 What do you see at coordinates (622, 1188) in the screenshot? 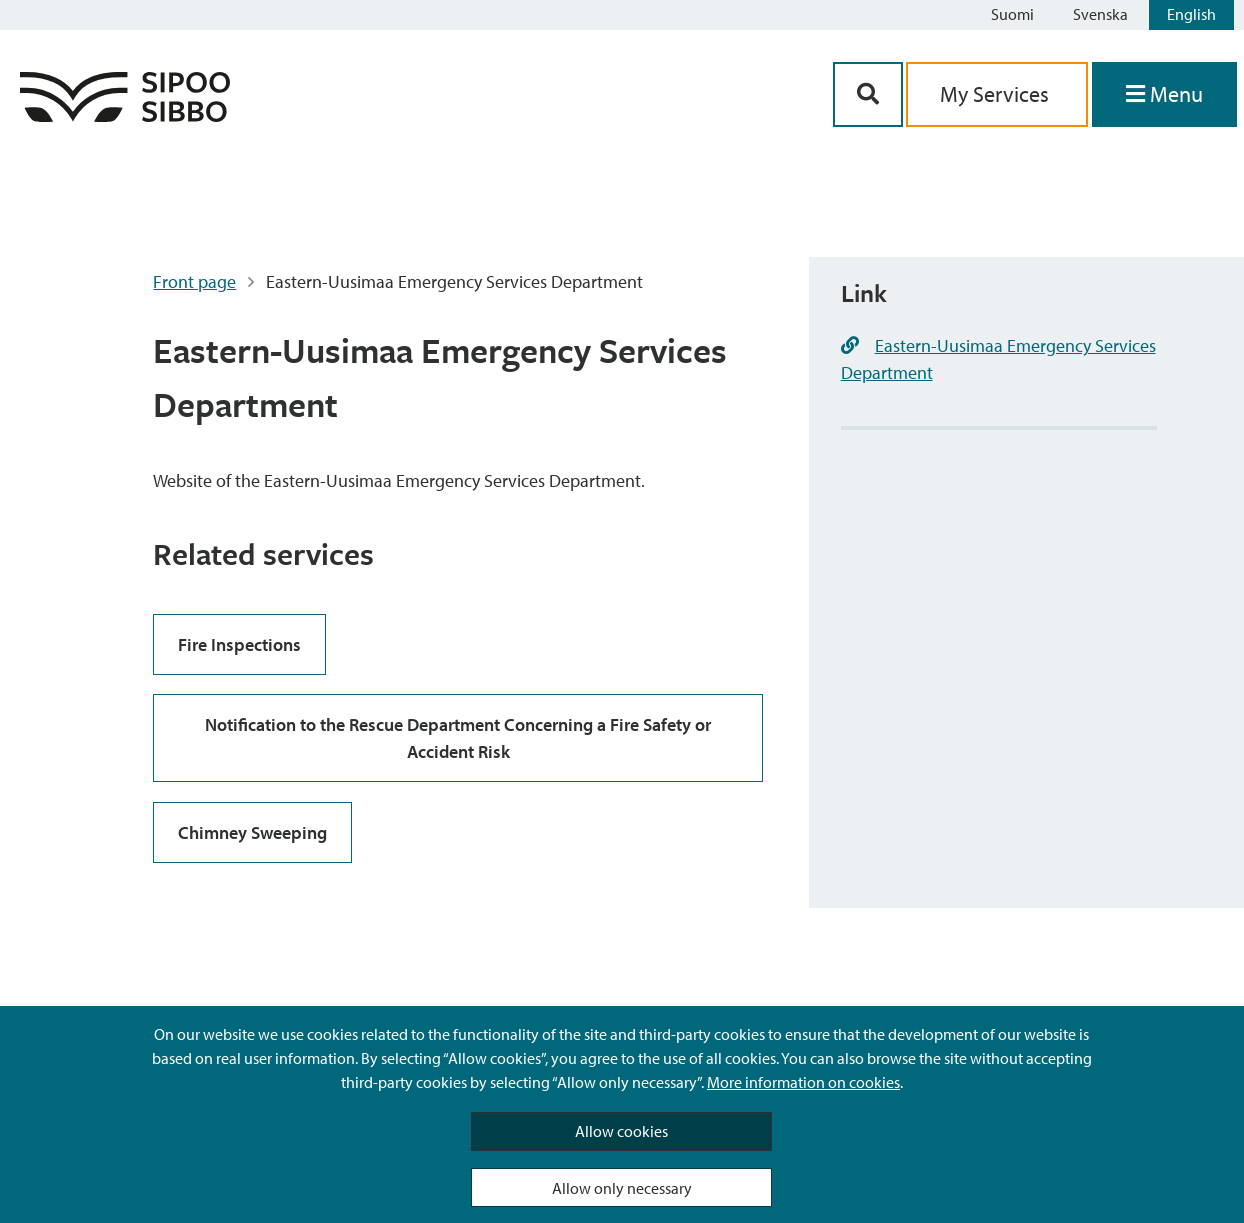
I see `Allow only necessary` at bounding box center [622, 1188].